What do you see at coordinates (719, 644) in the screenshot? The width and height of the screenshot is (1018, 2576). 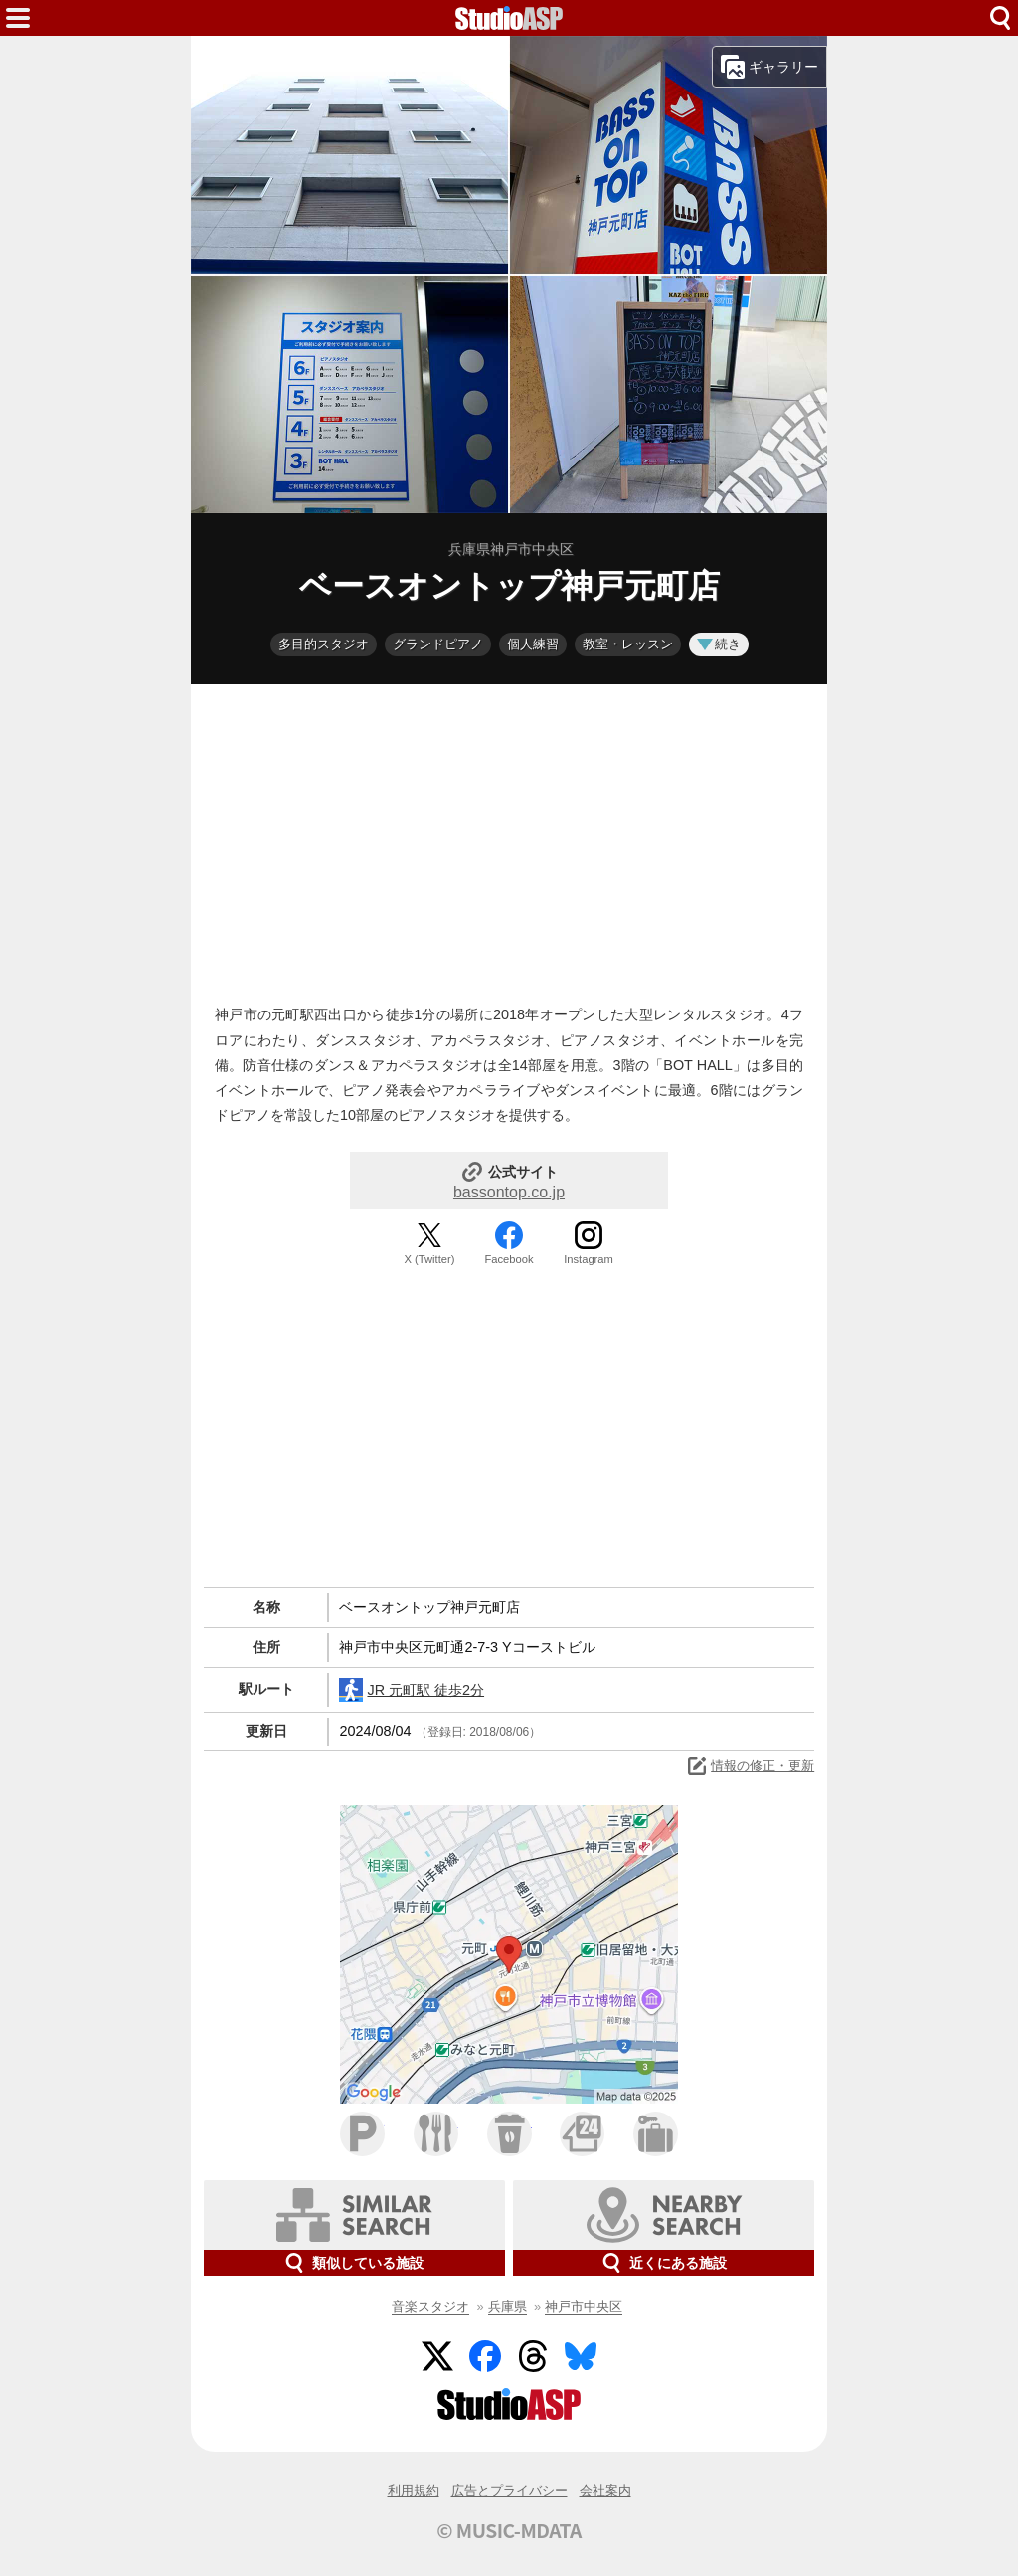 I see `続き` at bounding box center [719, 644].